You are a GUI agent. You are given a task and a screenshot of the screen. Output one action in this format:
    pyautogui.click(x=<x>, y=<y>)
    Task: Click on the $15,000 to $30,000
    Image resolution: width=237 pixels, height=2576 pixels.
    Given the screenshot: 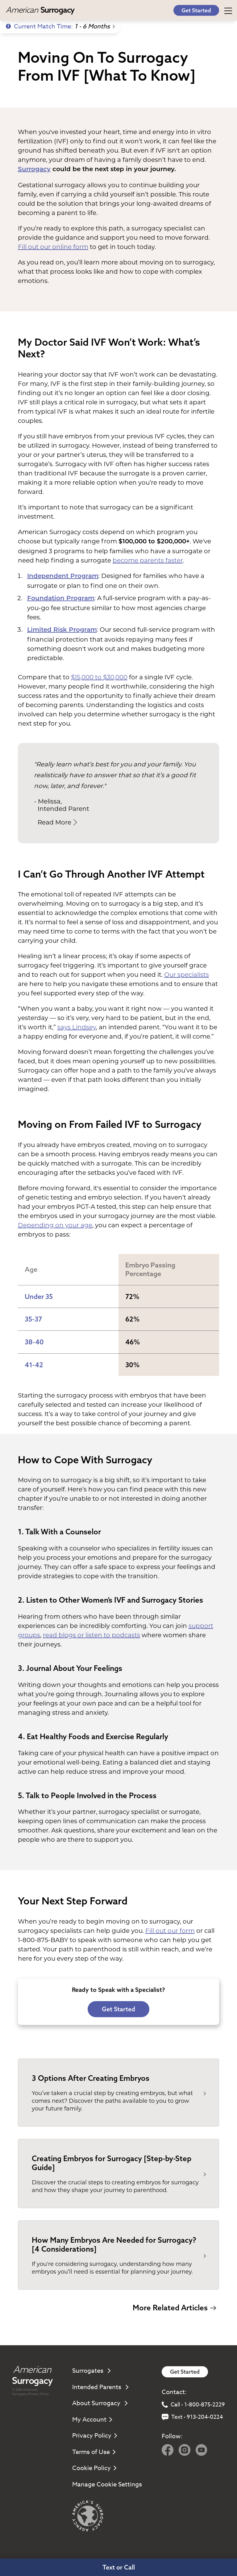 What is the action you would take?
    pyautogui.click(x=99, y=677)
    